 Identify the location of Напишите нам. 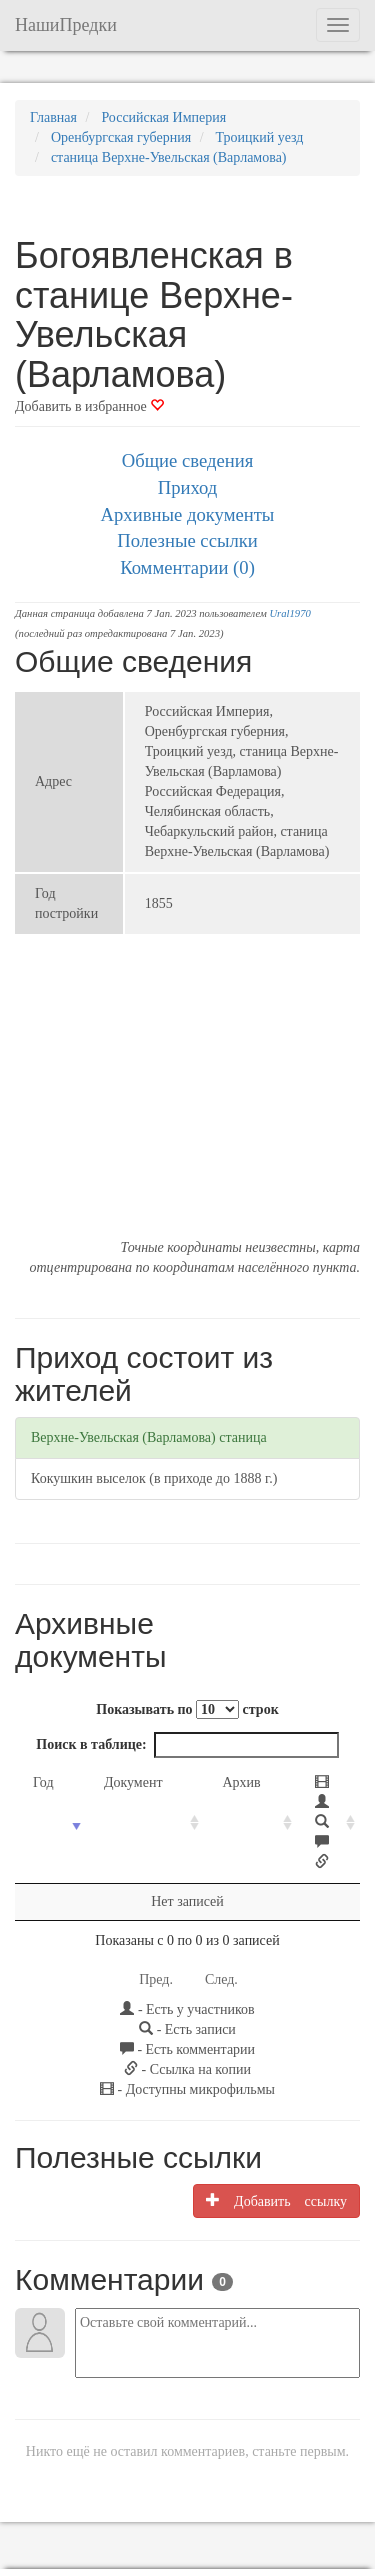
(175, 2498).